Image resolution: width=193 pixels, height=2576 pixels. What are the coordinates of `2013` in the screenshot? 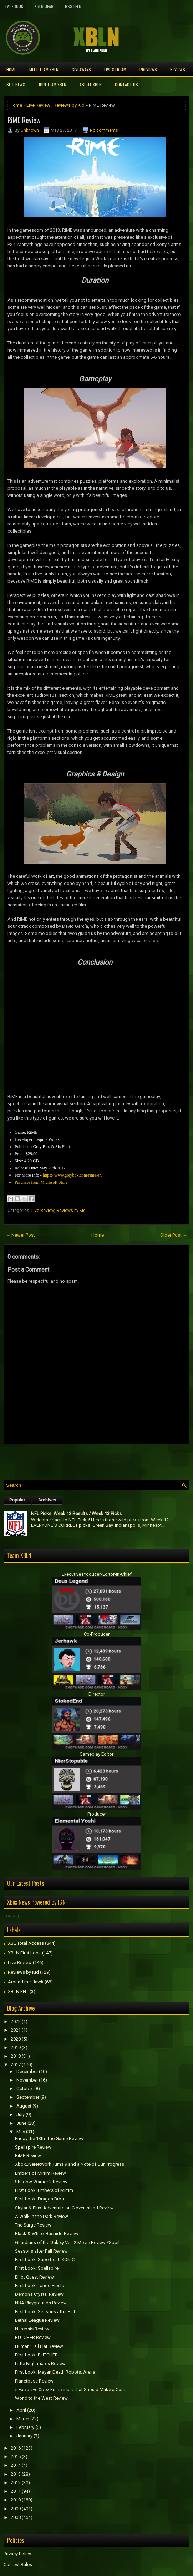 It's located at (16, 2474).